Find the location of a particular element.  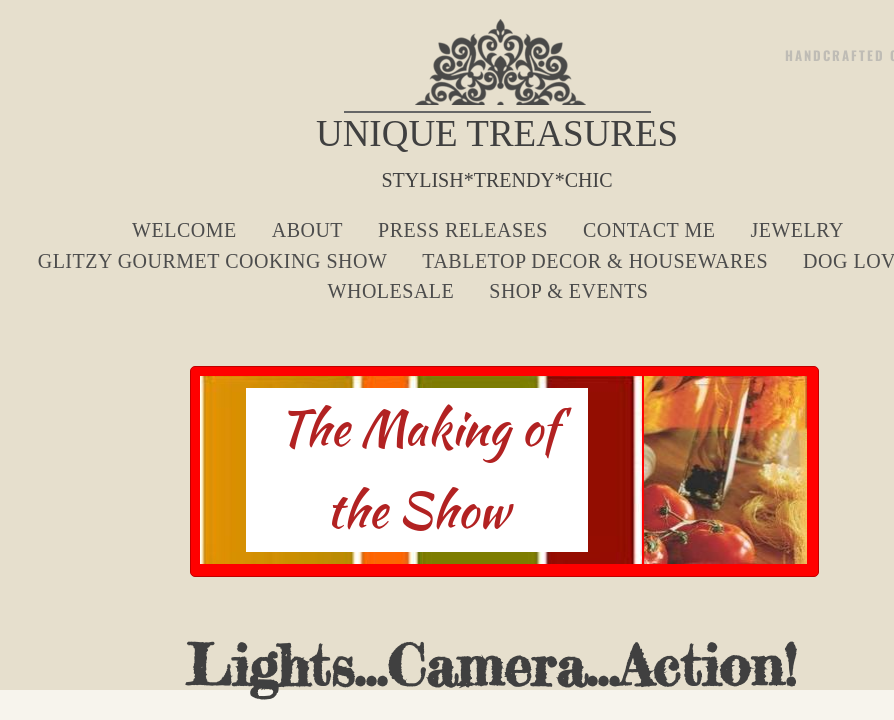

Wholesale is located at coordinates (391, 291).